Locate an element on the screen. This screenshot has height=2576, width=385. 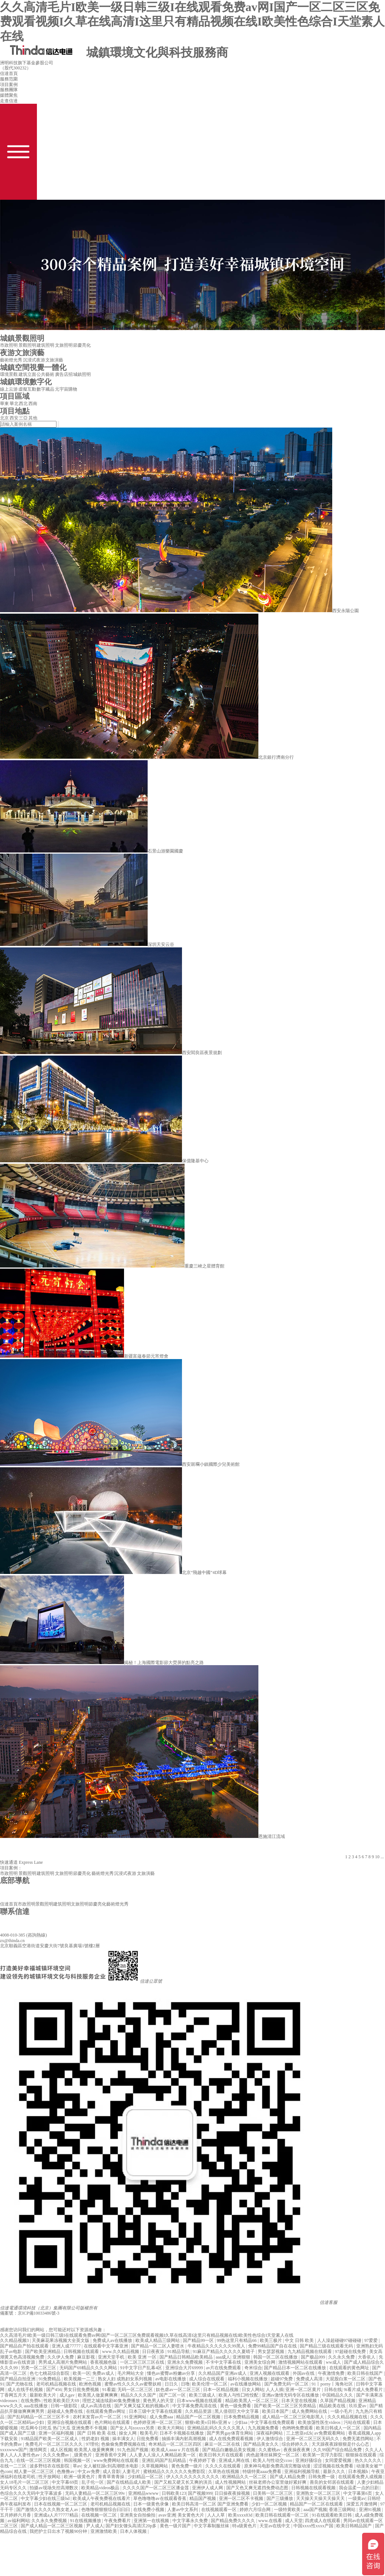
波多野结衣在线影院 is located at coordinates (50, 2466).